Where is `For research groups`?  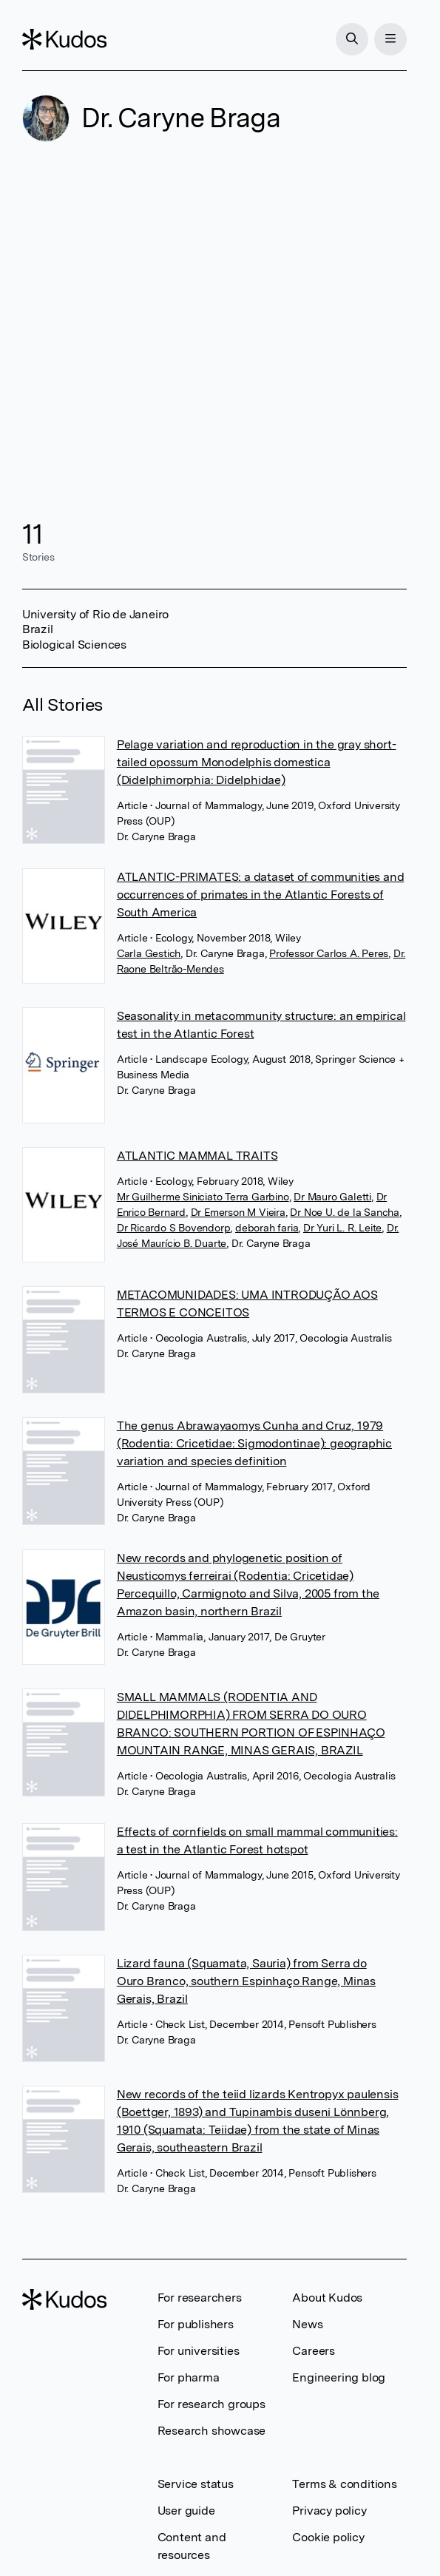 For research groups is located at coordinates (211, 2404).